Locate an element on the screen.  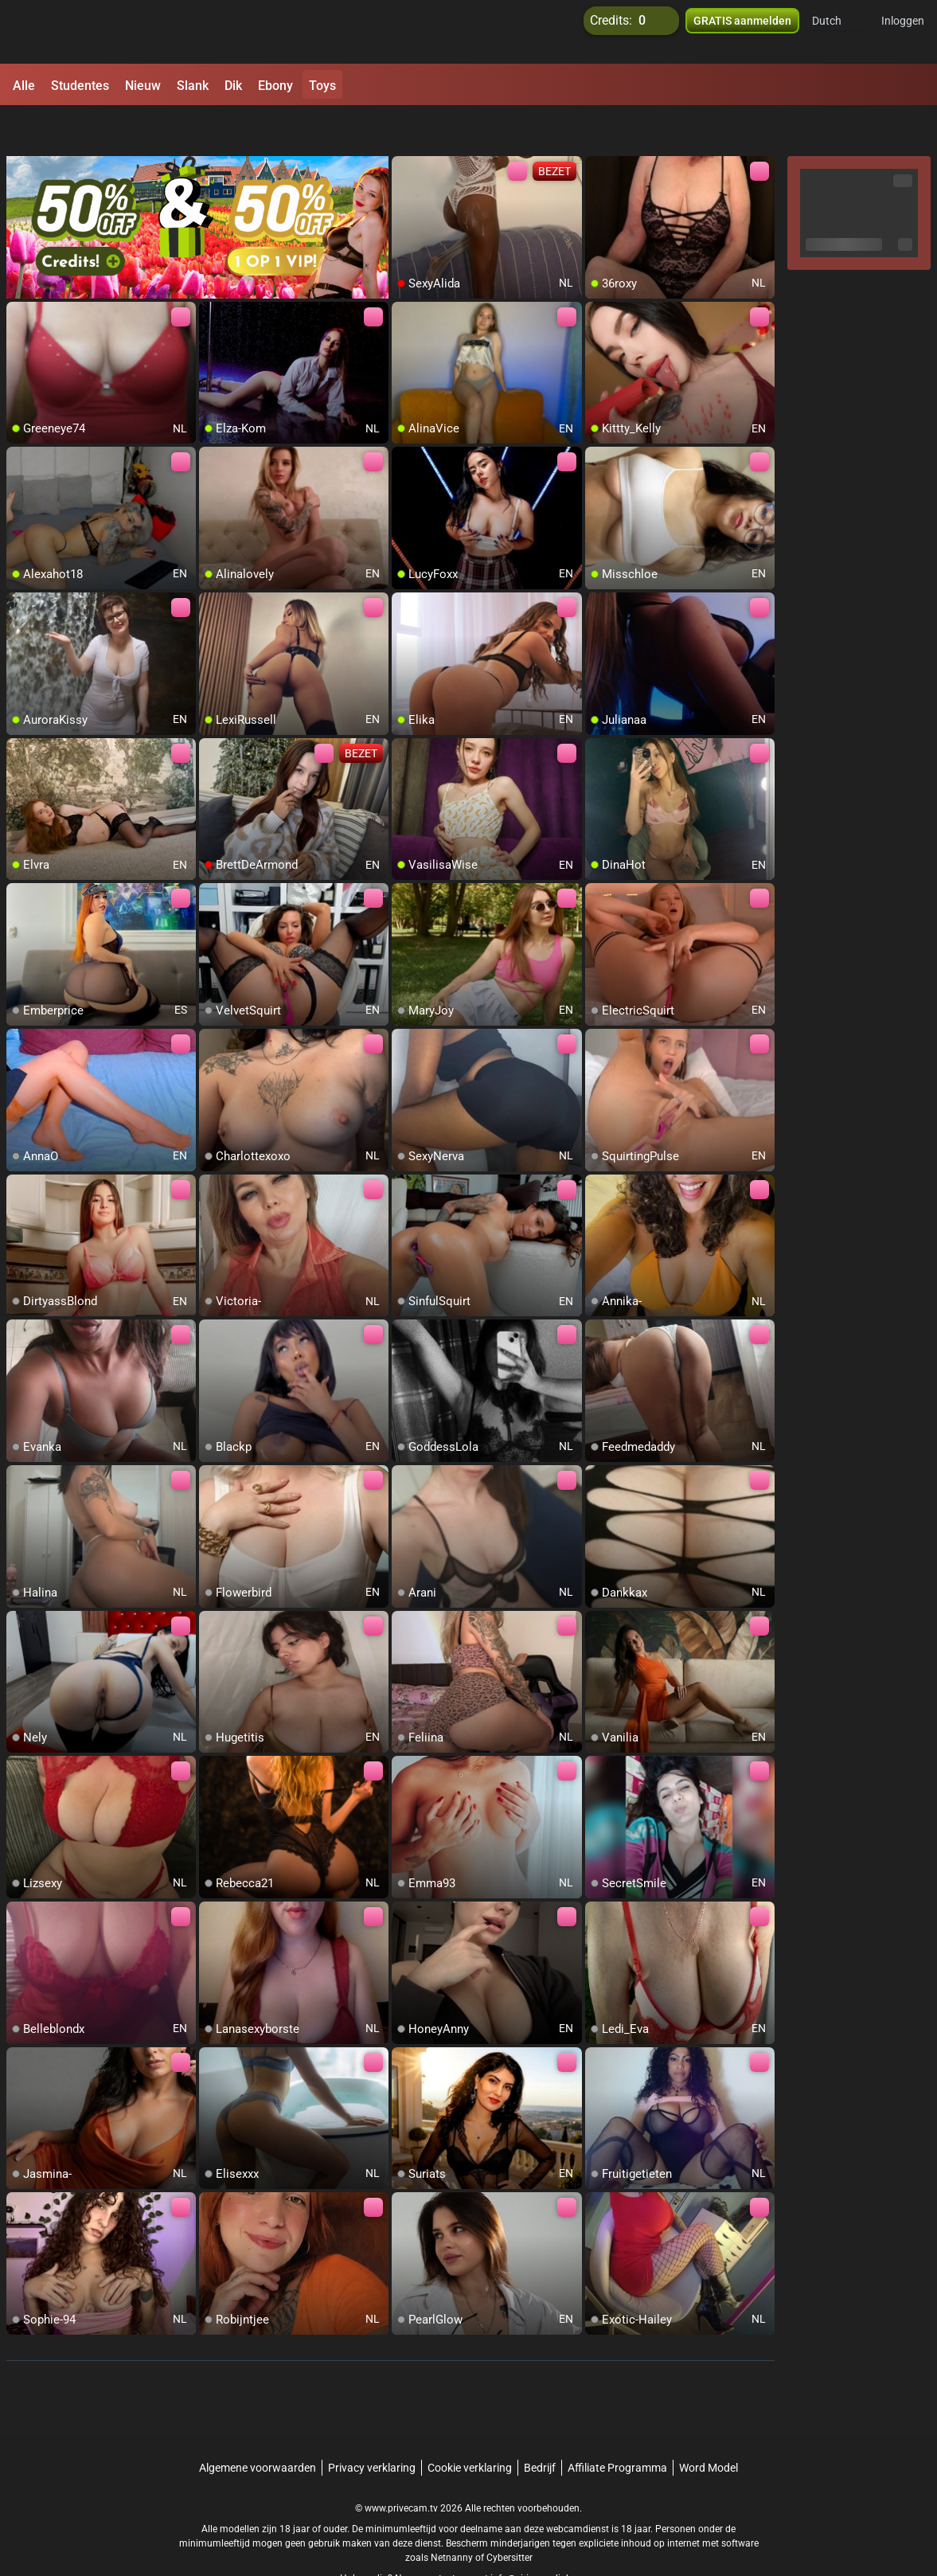
Slank is located at coordinates (193, 85).